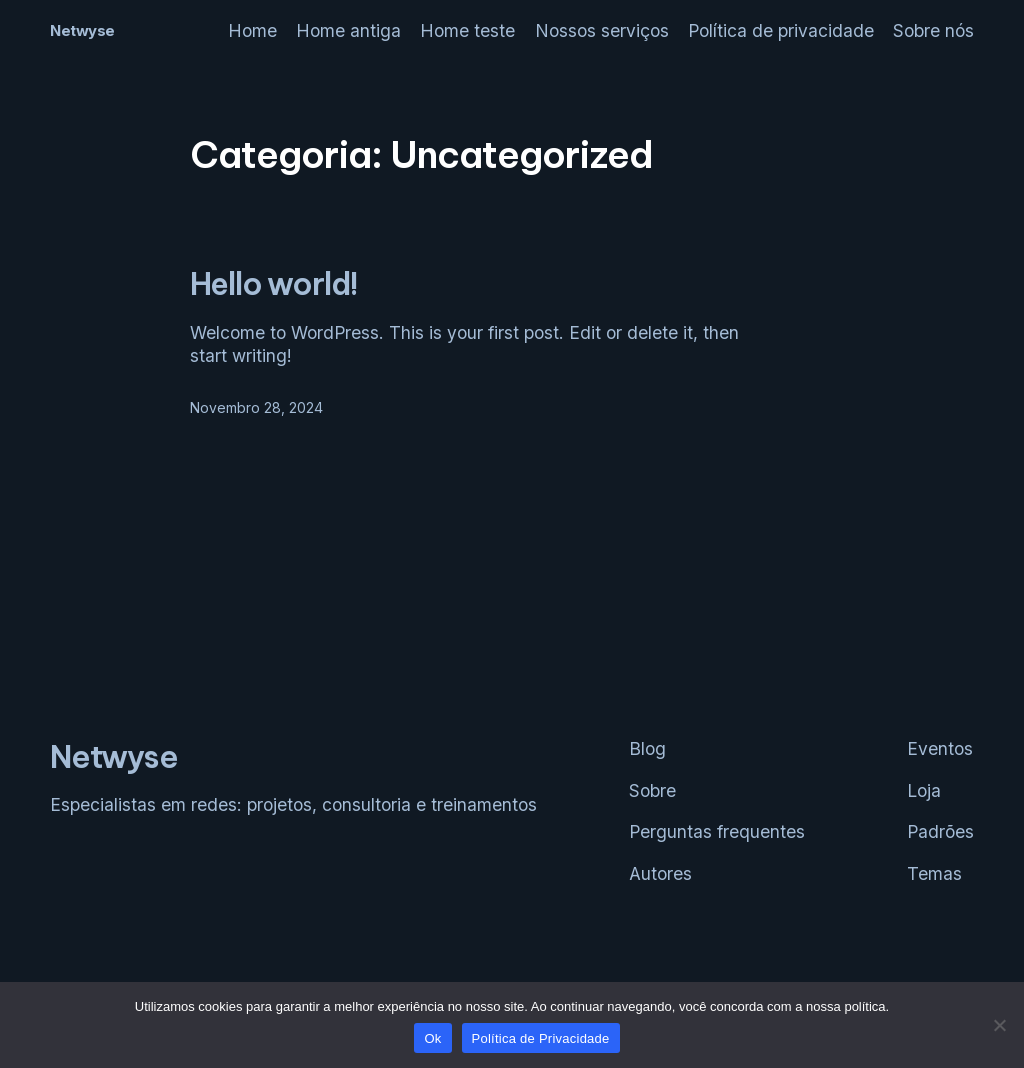  Describe the element at coordinates (252, 30) in the screenshot. I see `Home` at that location.